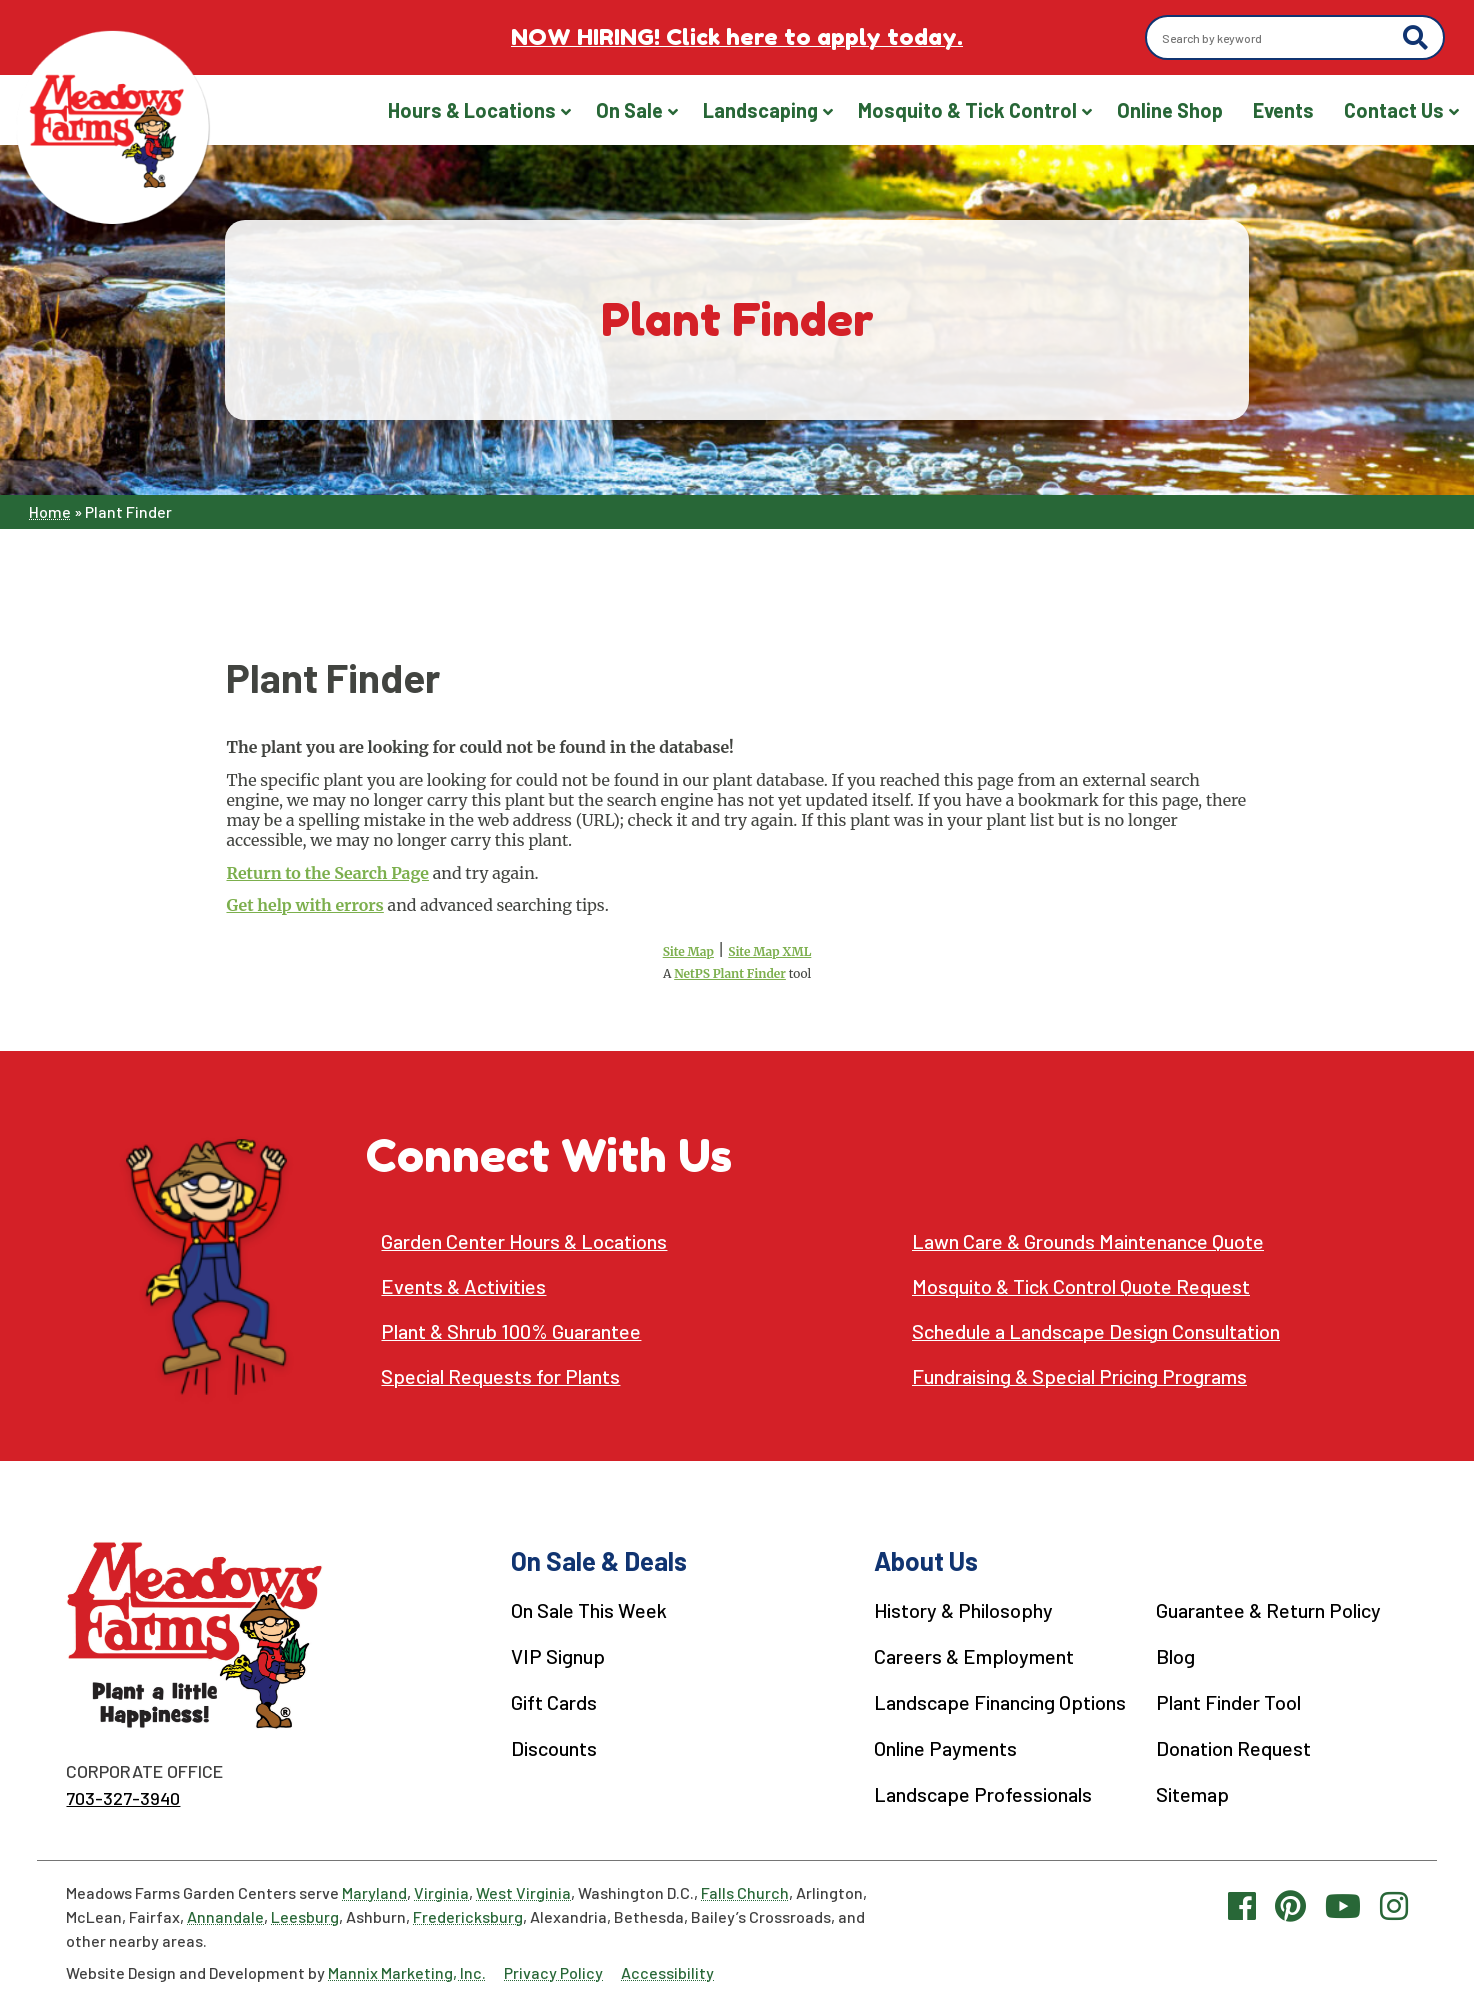  What do you see at coordinates (1394, 1904) in the screenshot?
I see `[Instagram link]` at bounding box center [1394, 1904].